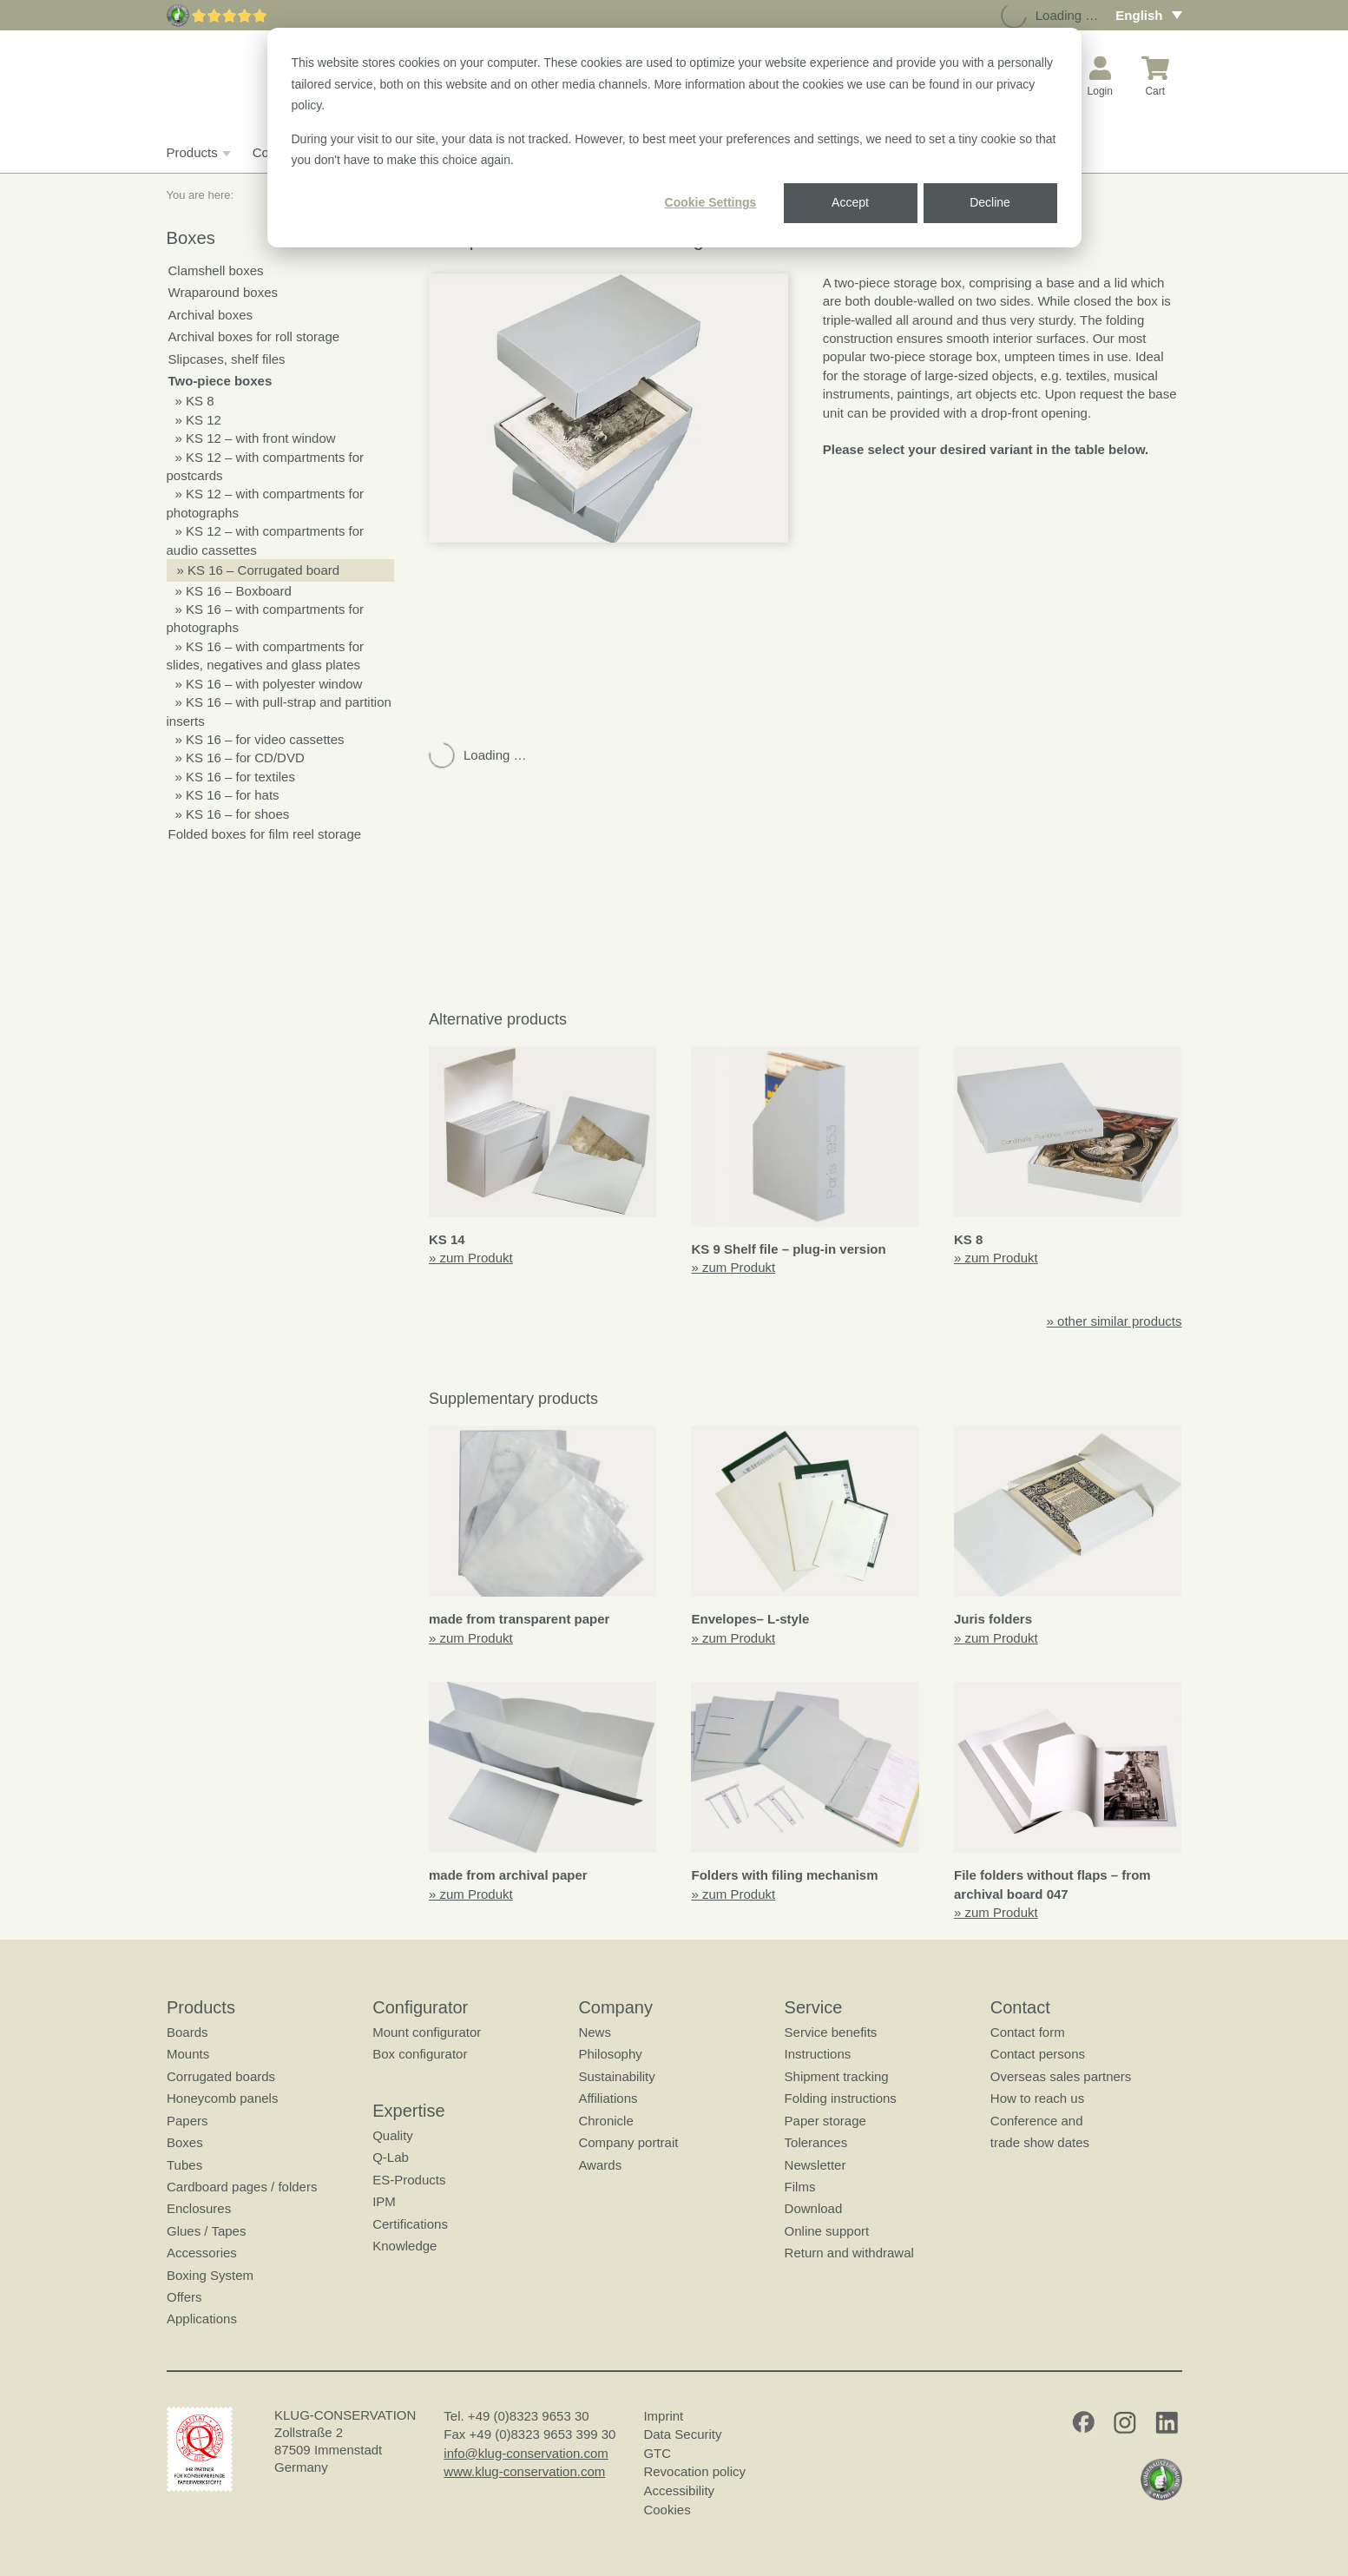  What do you see at coordinates (220, 380) in the screenshot?
I see `Two-piece boxes` at bounding box center [220, 380].